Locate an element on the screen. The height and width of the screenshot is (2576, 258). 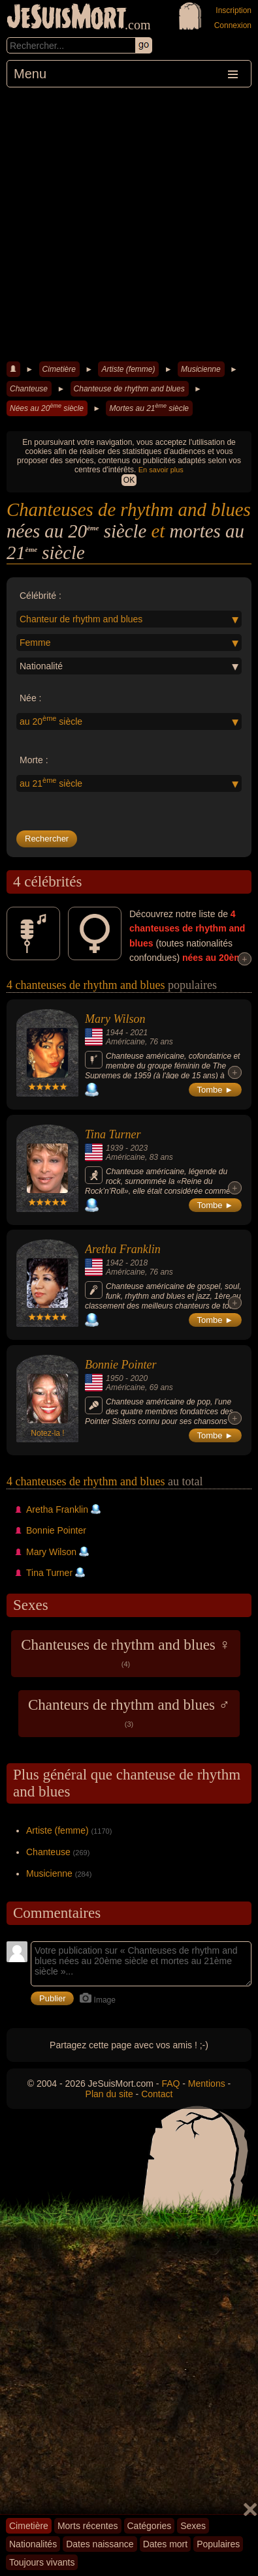
OK is located at coordinates (129, 480).